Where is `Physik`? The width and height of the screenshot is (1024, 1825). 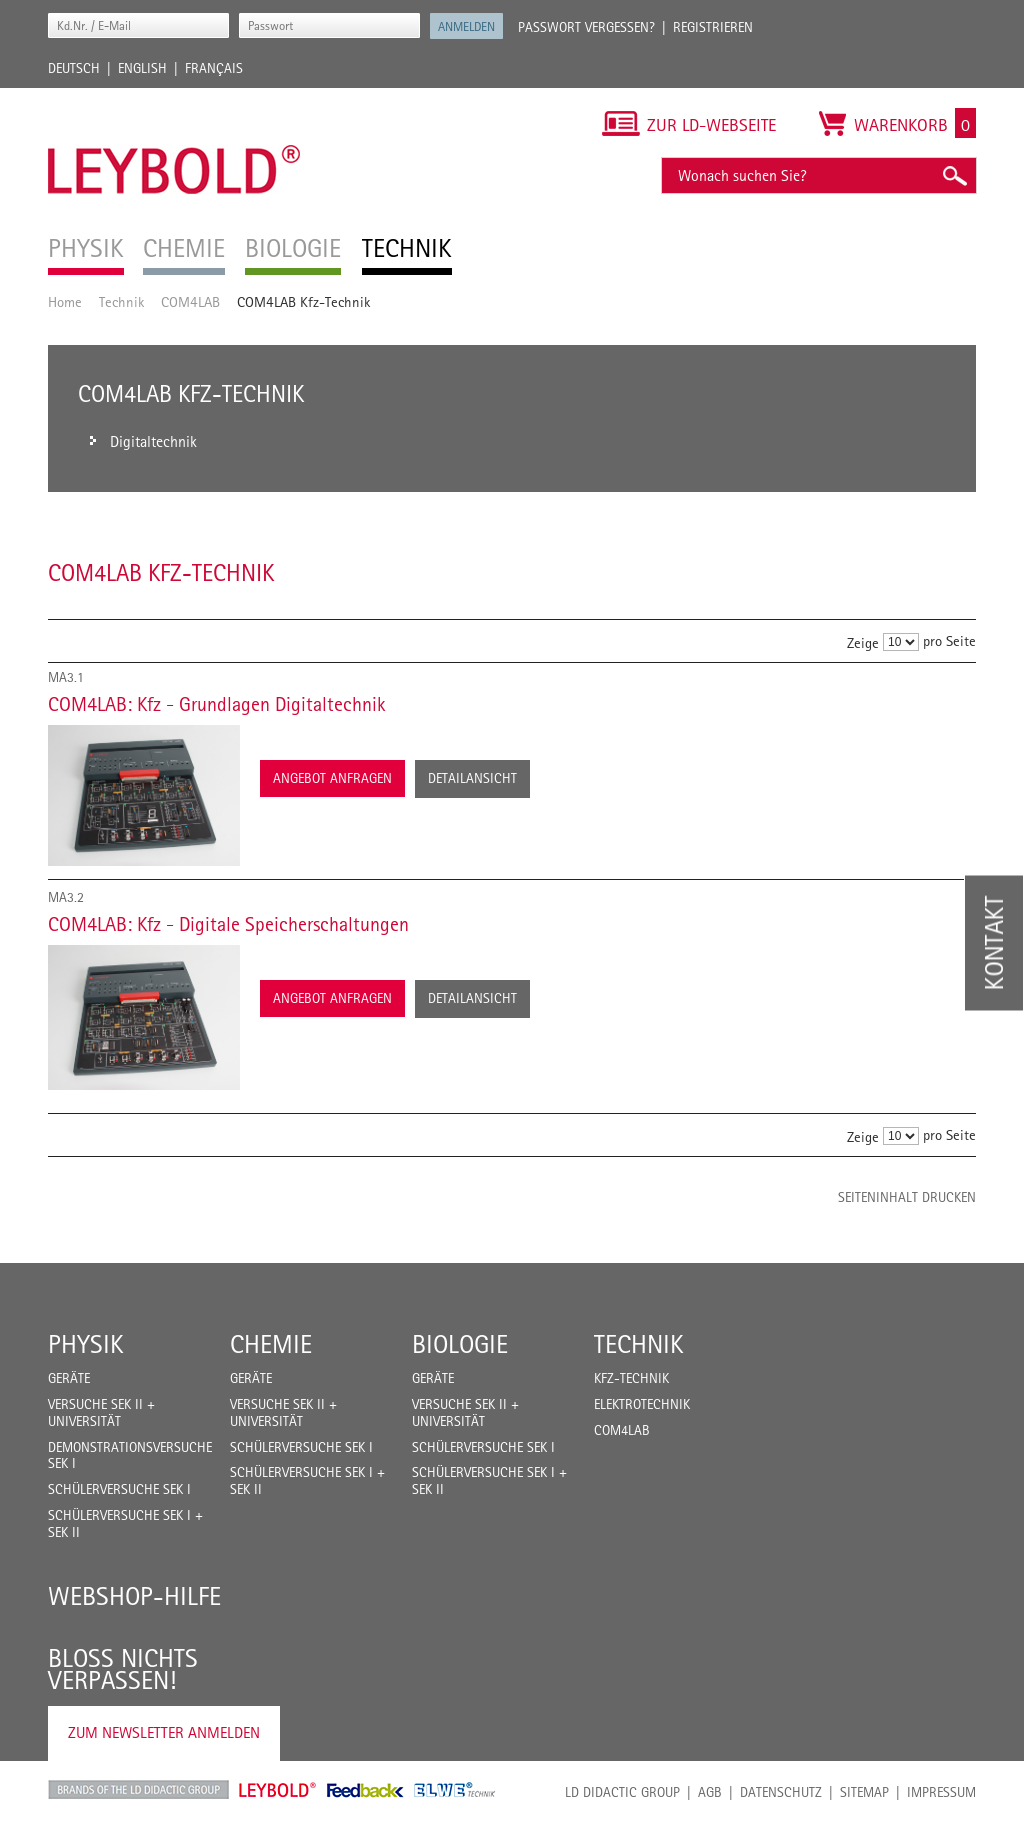 Physik is located at coordinates (86, 1344).